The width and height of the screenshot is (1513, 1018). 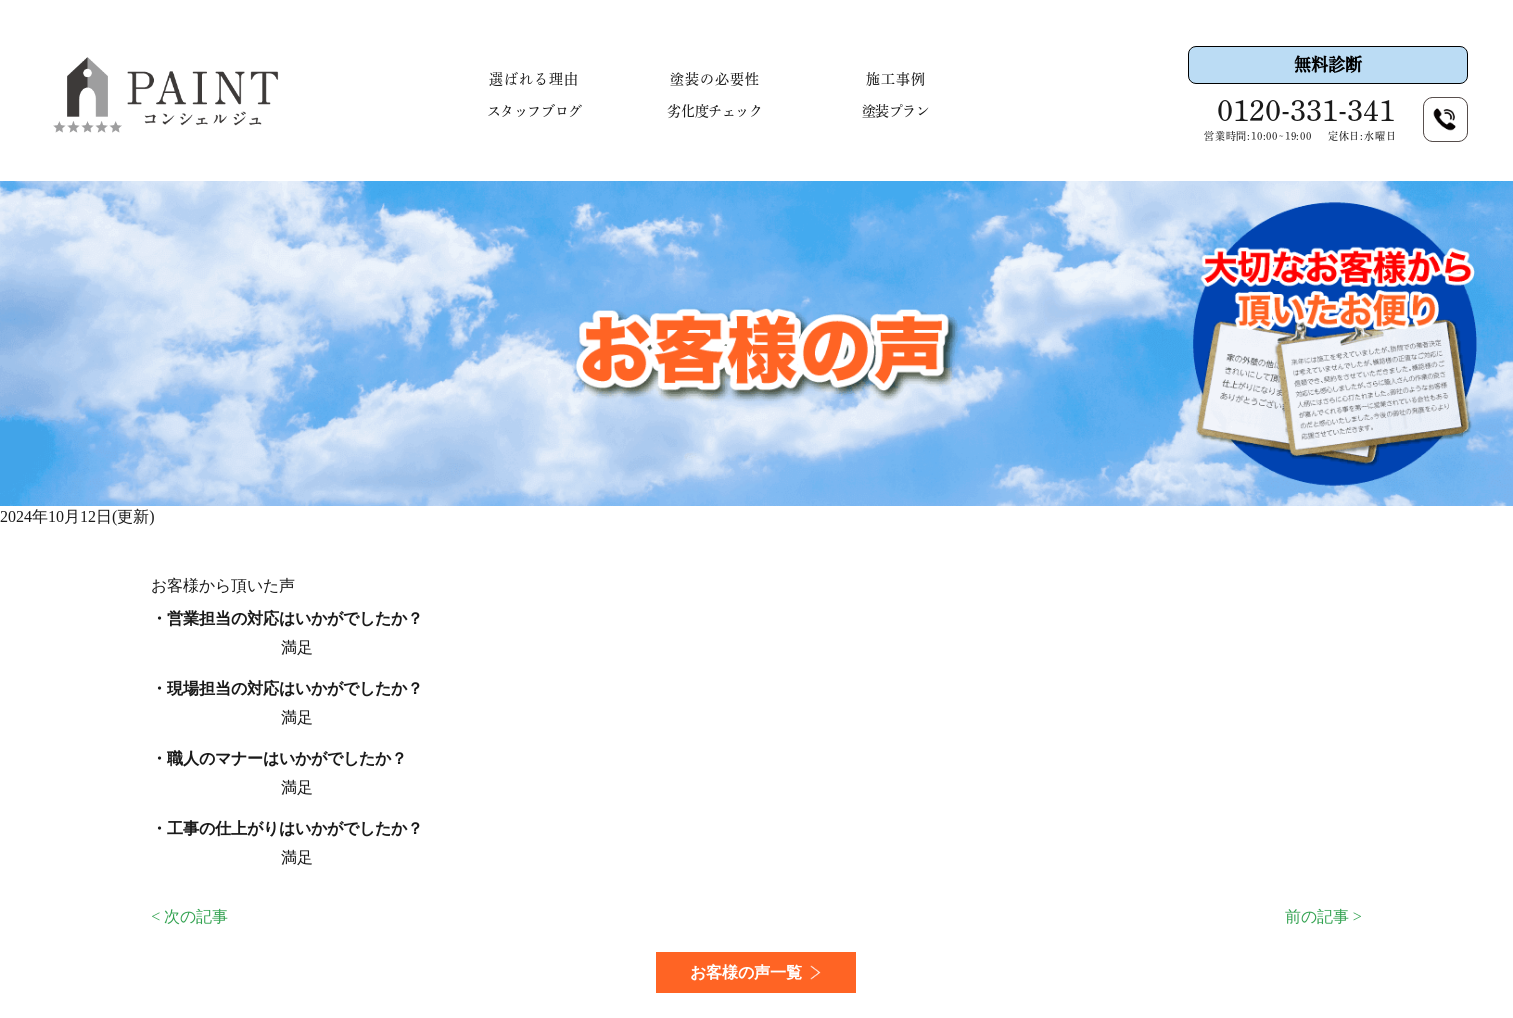 I want to click on 施工事例, so click(x=896, y=79).